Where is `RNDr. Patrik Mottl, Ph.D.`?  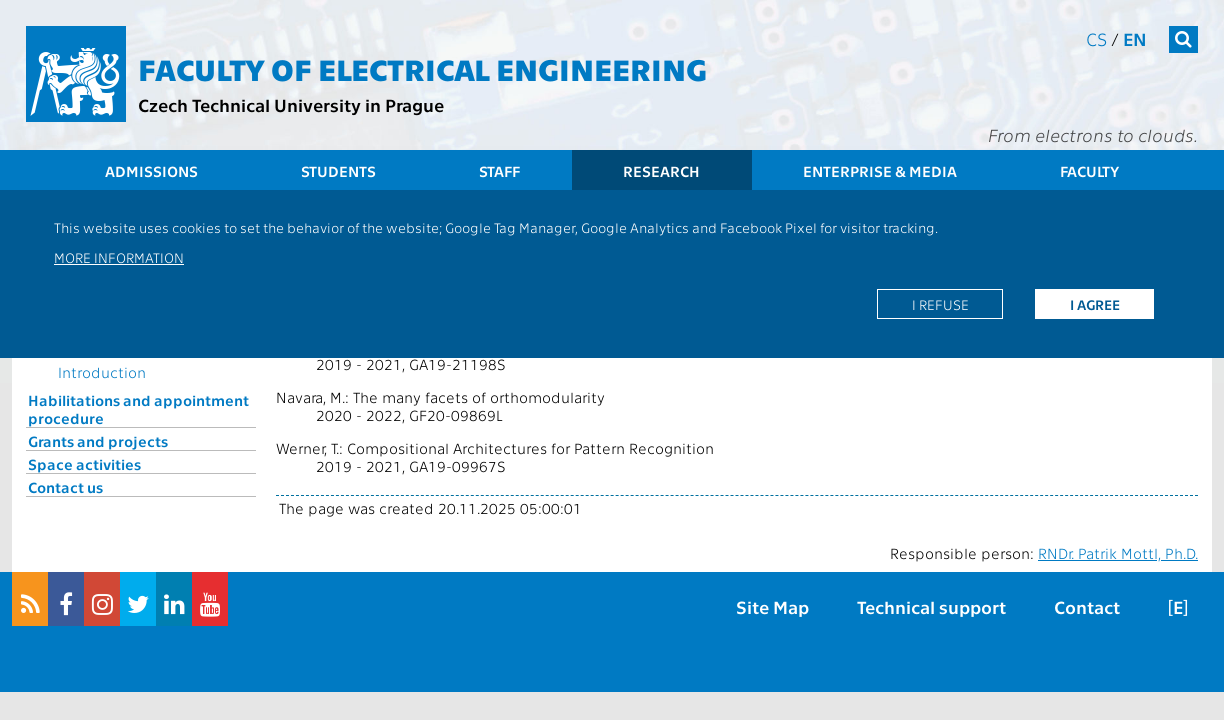
RNDr. Patrik Mottl, Ph.D. is located at coordinates (1118, 553).